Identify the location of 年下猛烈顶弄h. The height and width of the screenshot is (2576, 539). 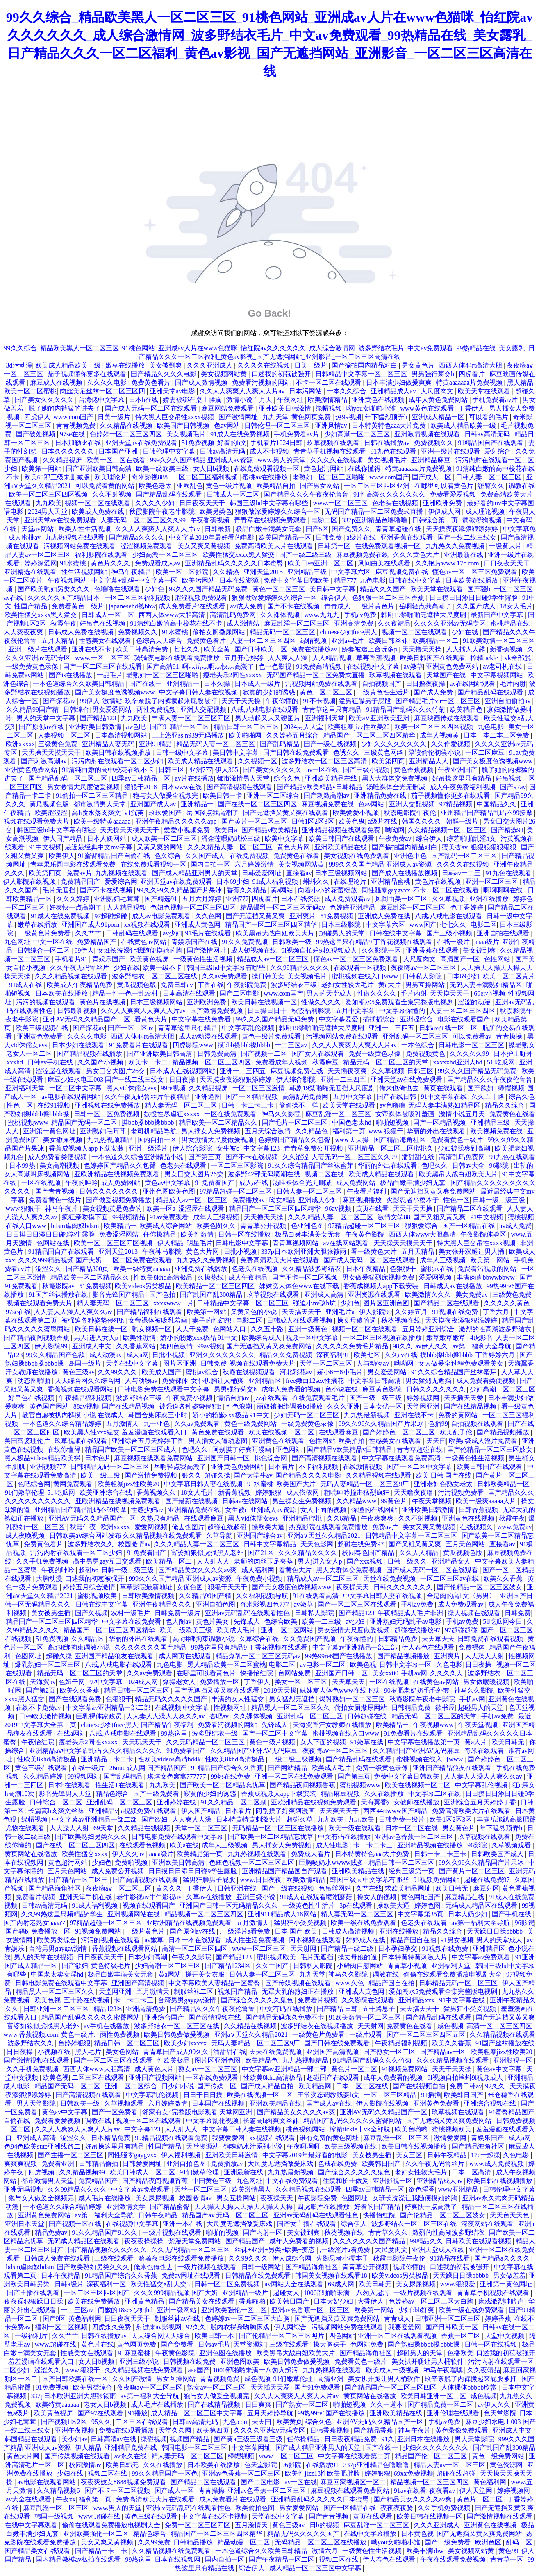
(387, 416).